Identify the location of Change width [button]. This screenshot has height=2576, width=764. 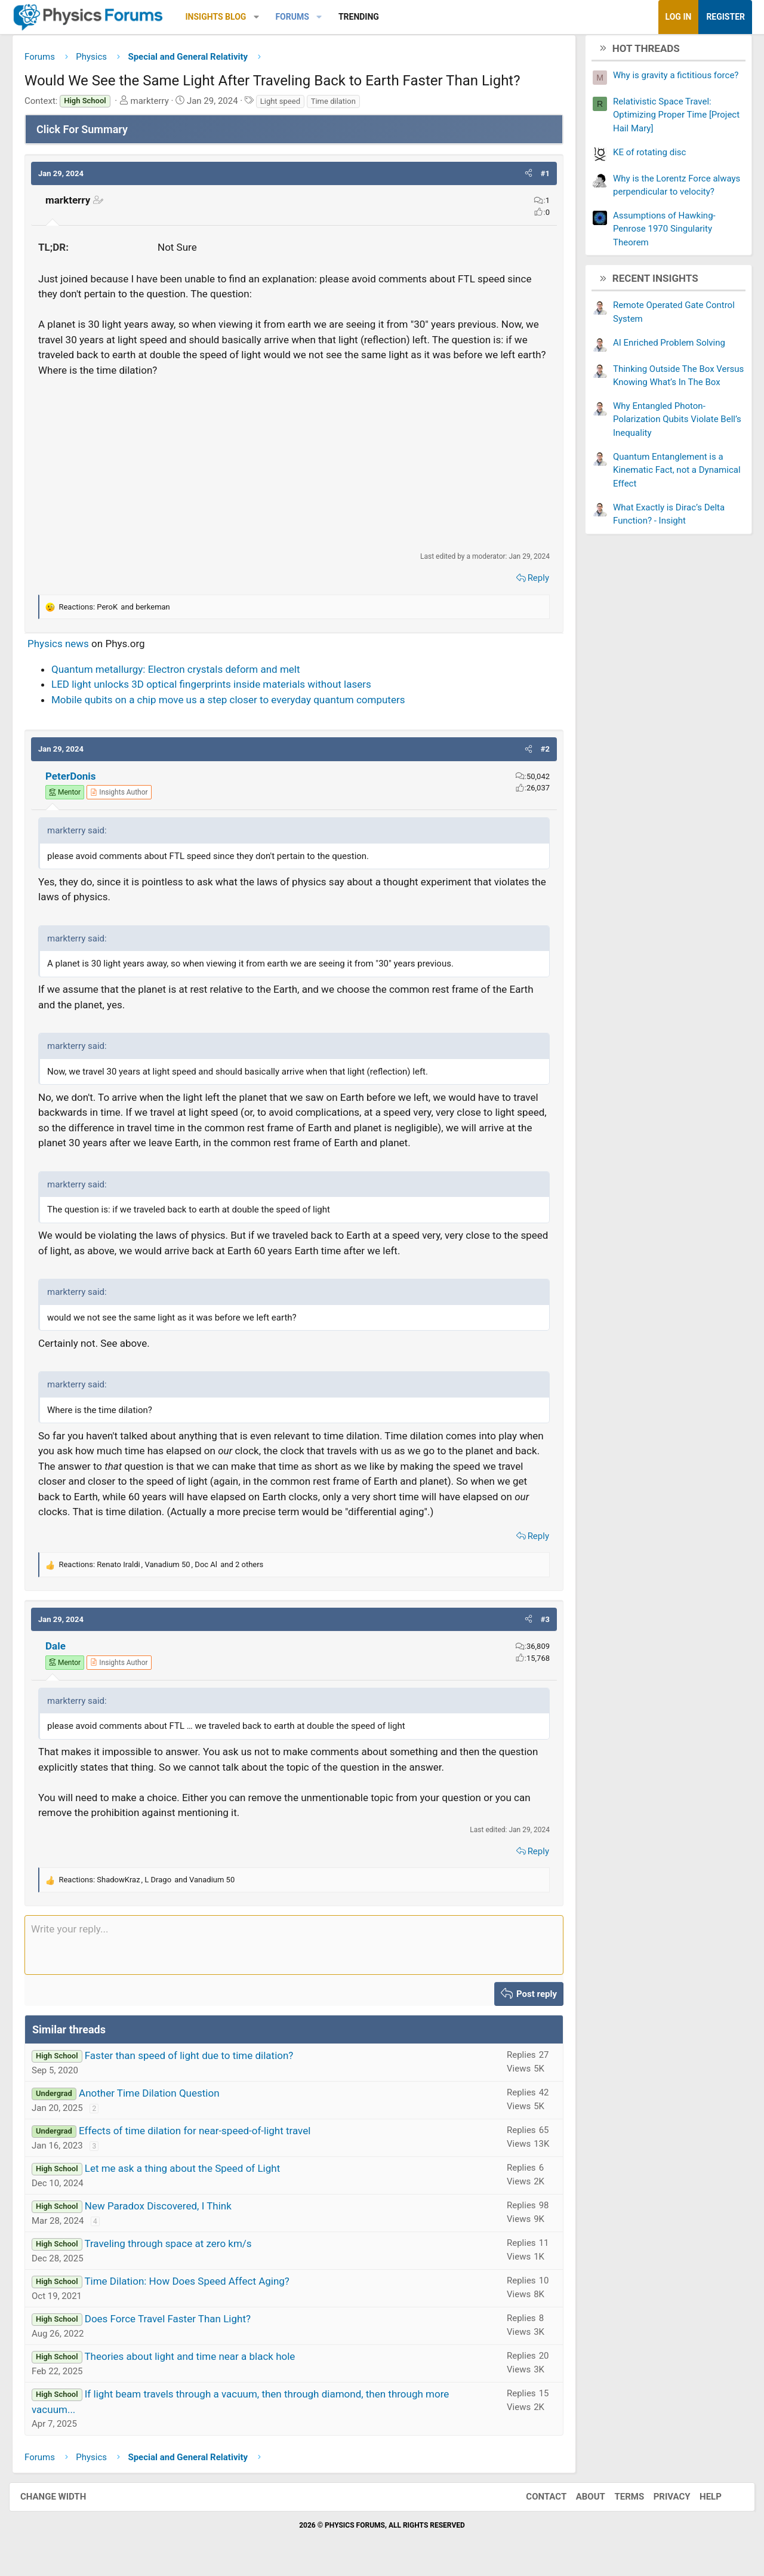
(65, 2501).